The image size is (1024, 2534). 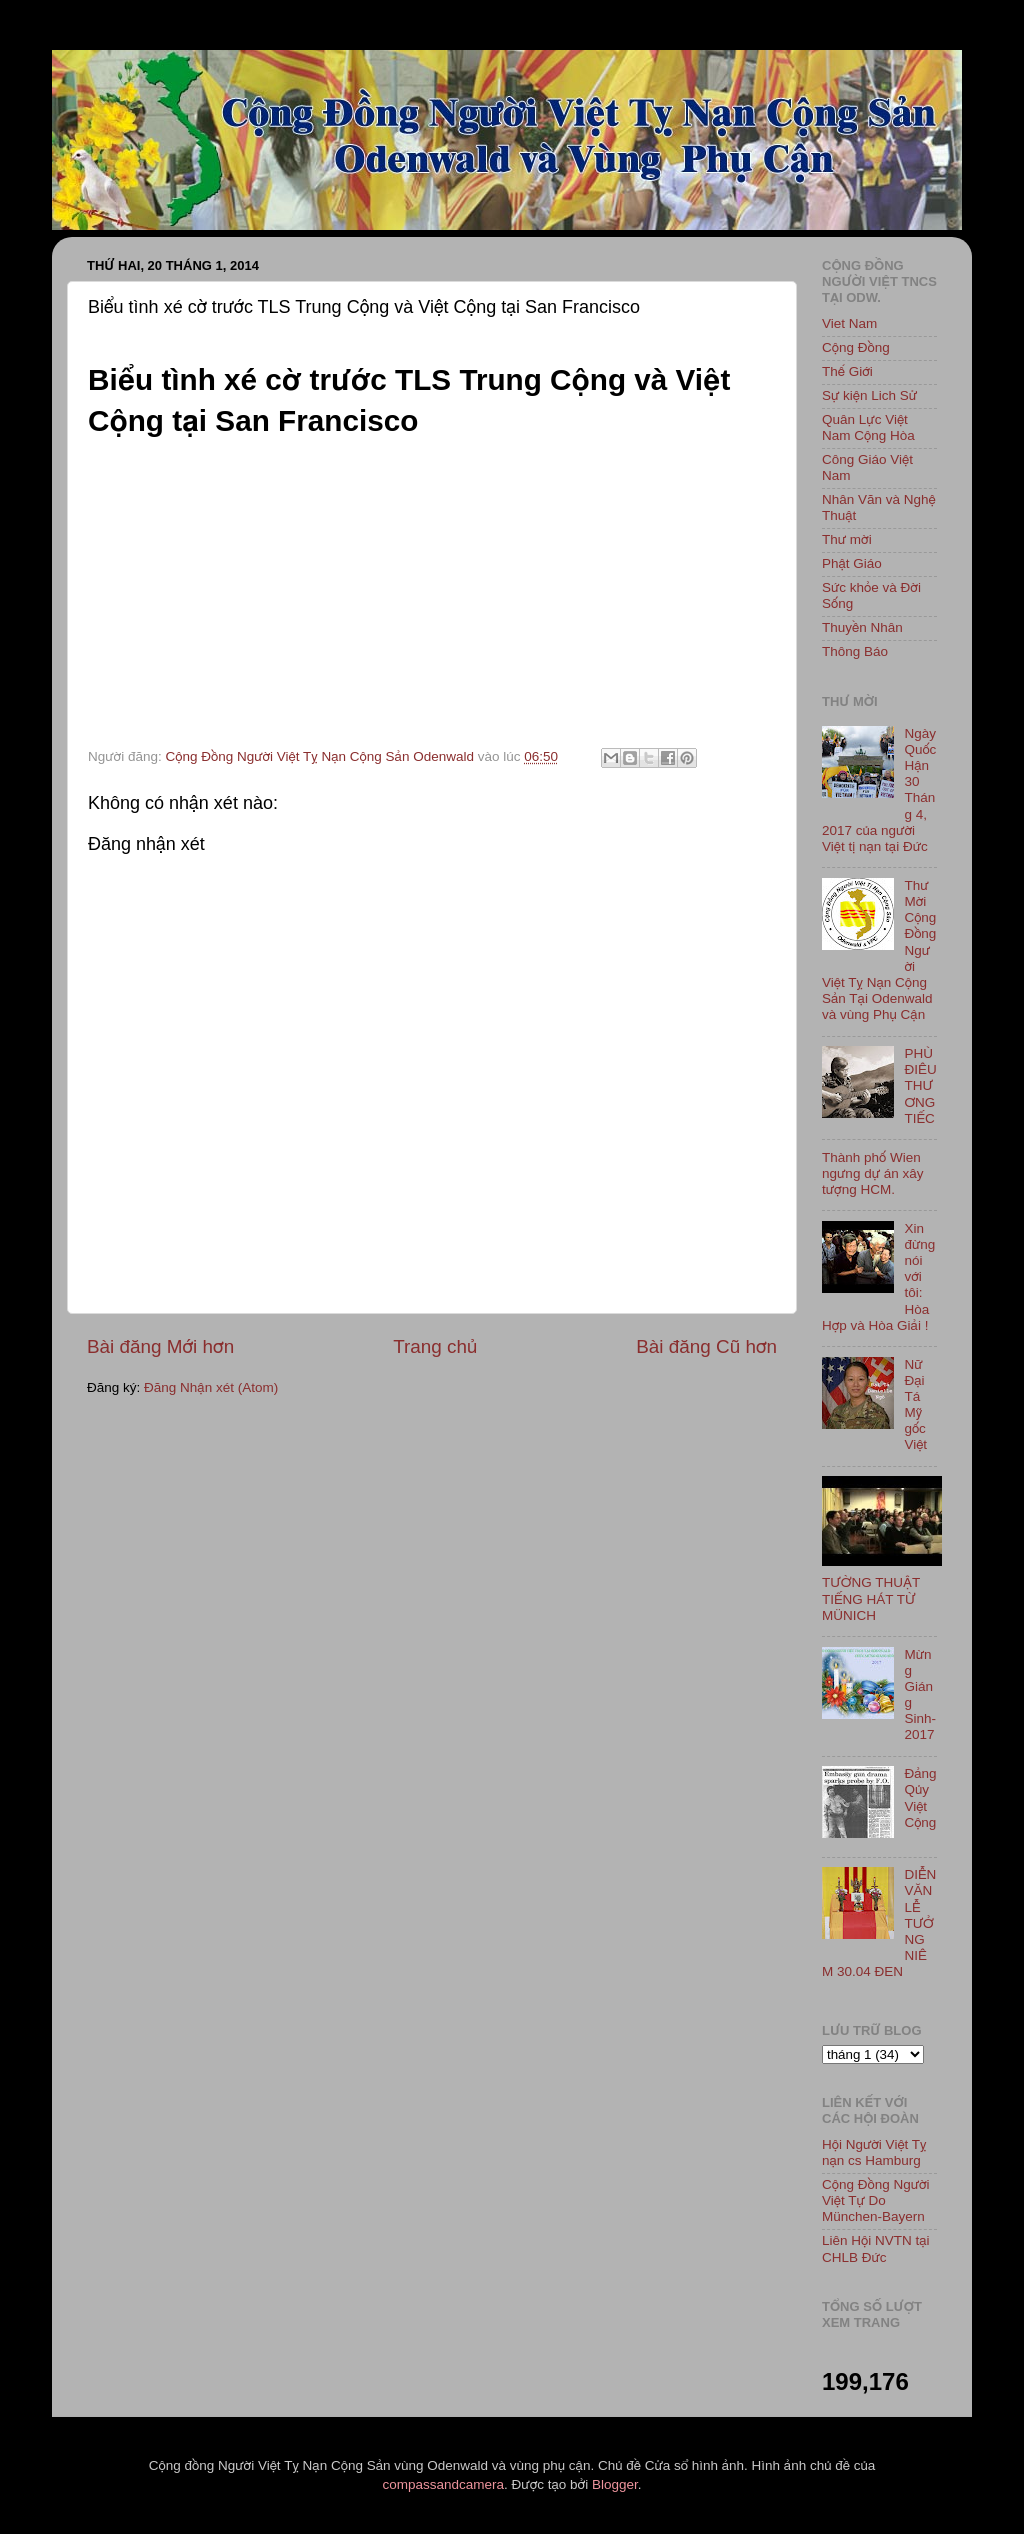 What do you see at coordinates (876, 2200) in the screenshot?
I see `Cộng Đồng Người Việt Tự Do München-Bayern` at bounding box center [876, 2200].